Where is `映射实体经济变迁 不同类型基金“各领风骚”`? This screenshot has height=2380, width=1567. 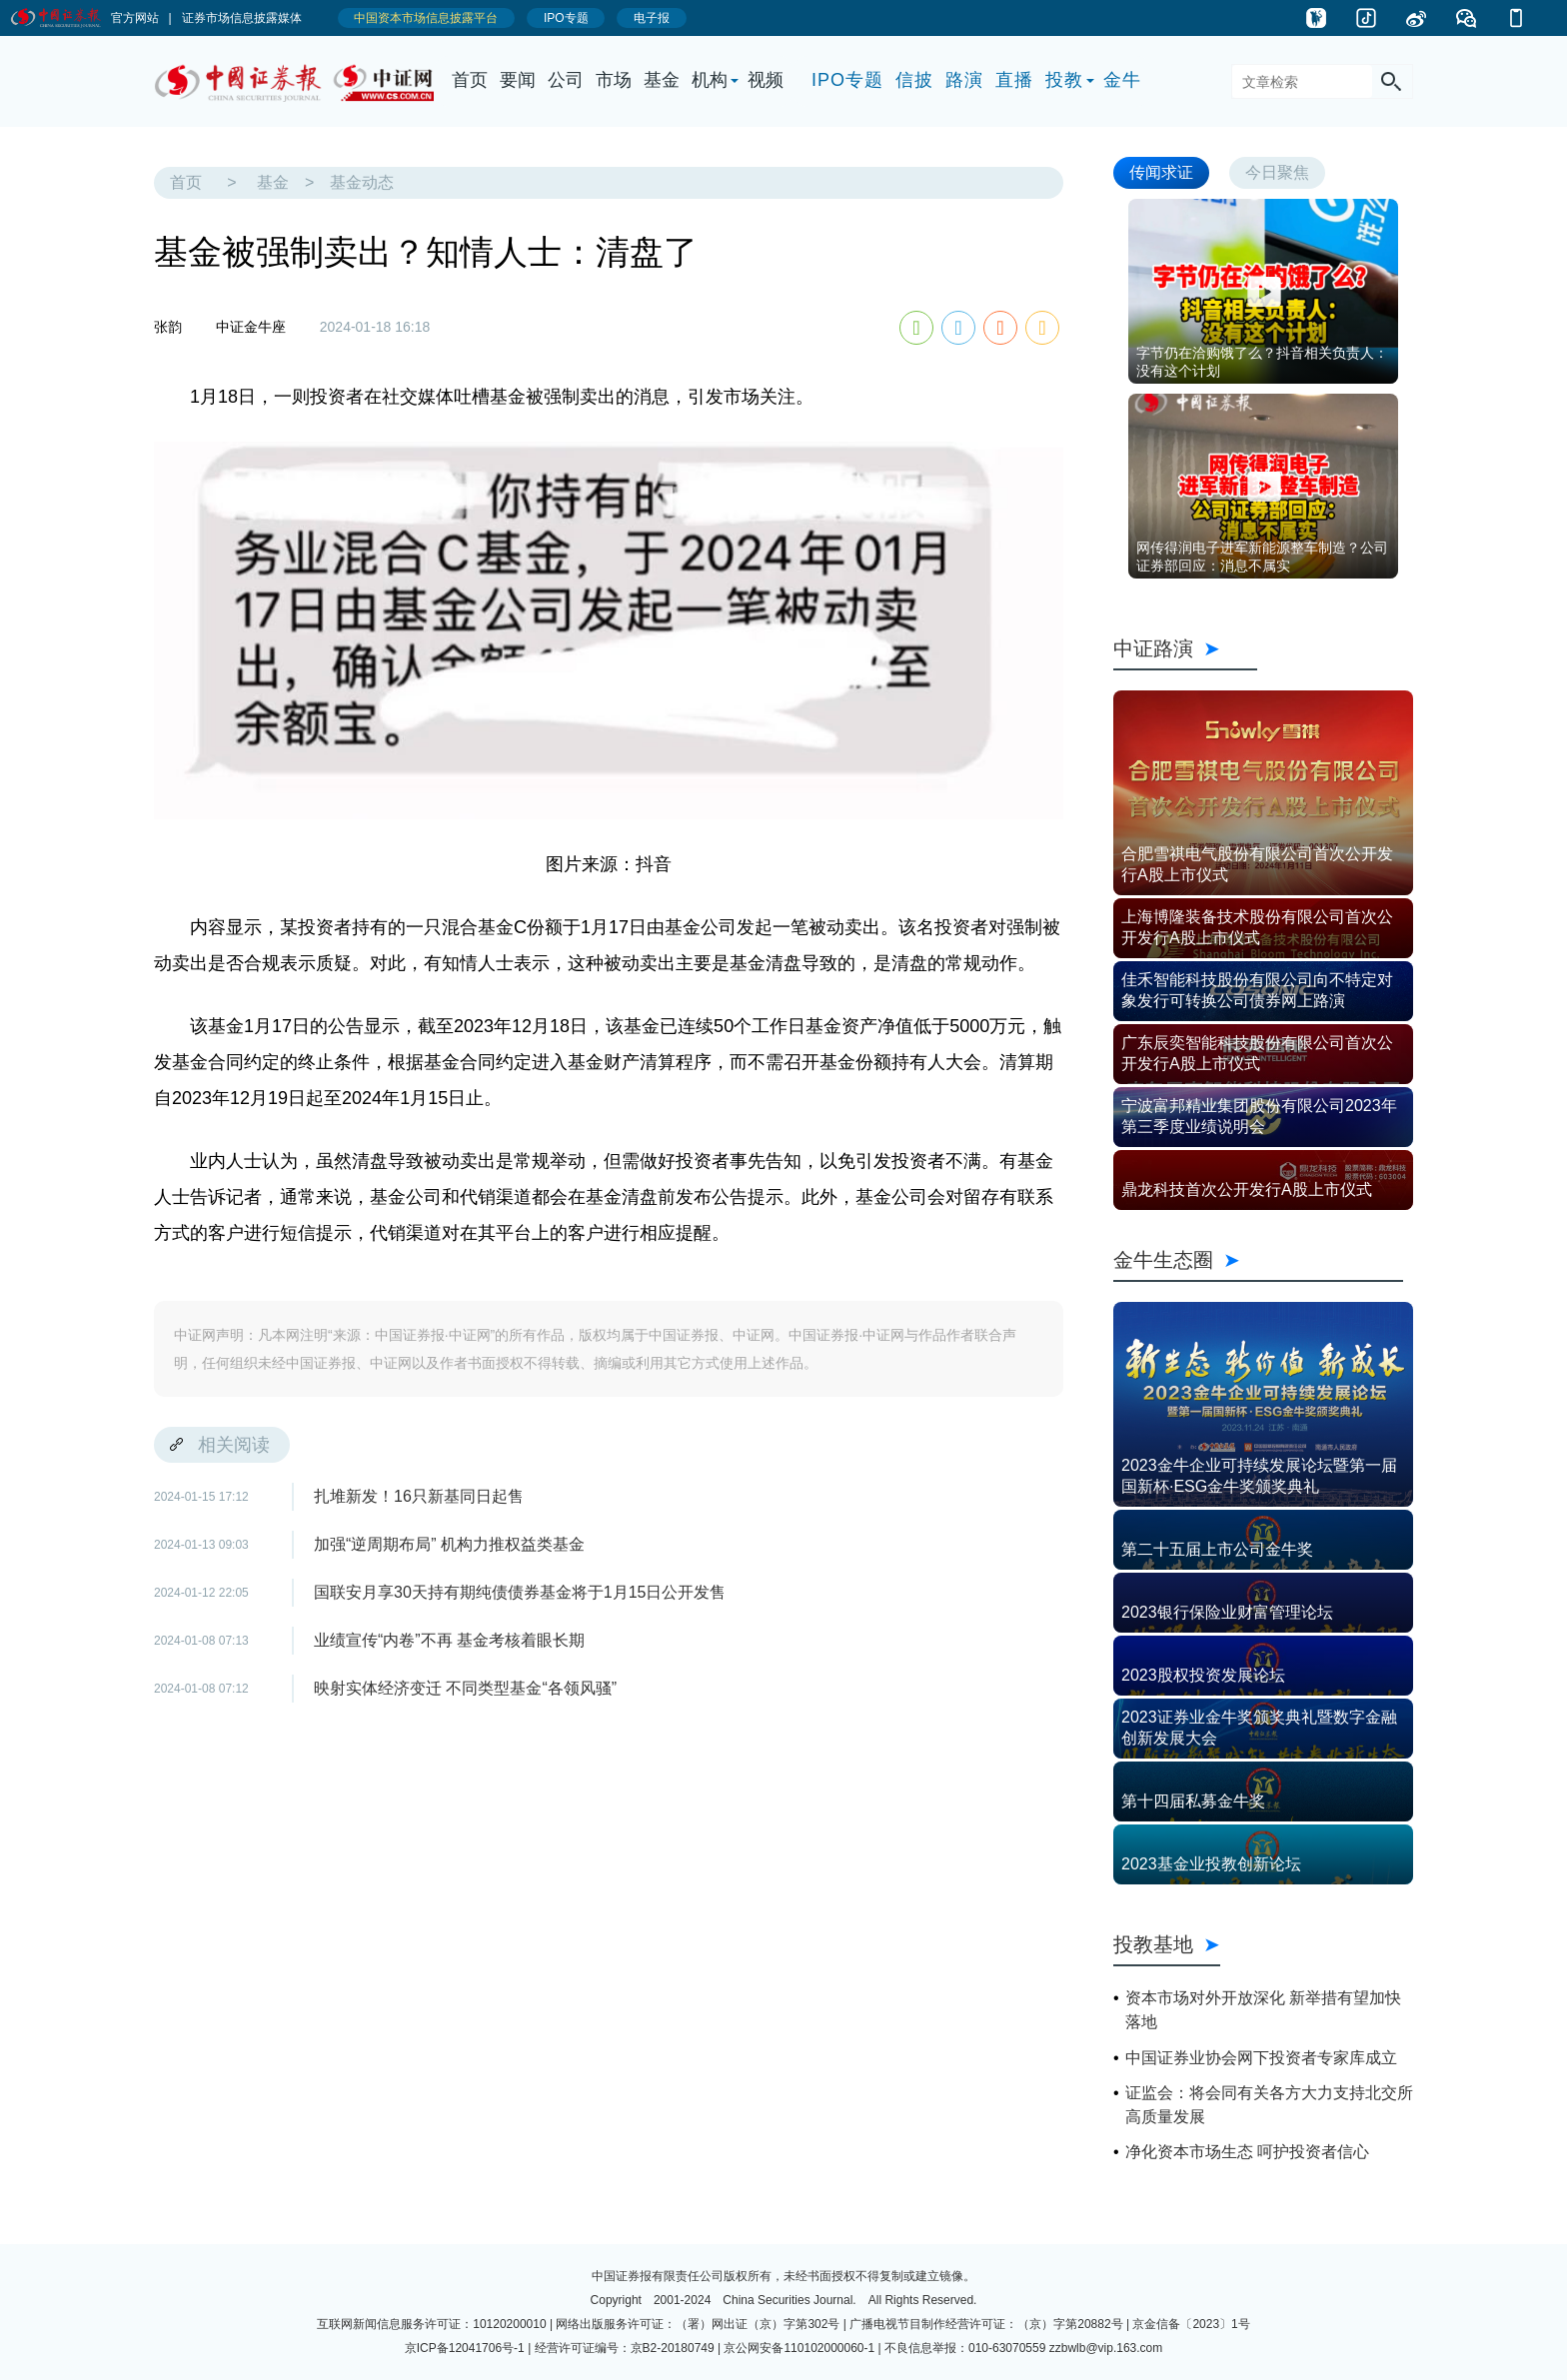
映射实体经济变迁 不同类型基金“各领风骚” is located at coordinates (465, 1688).